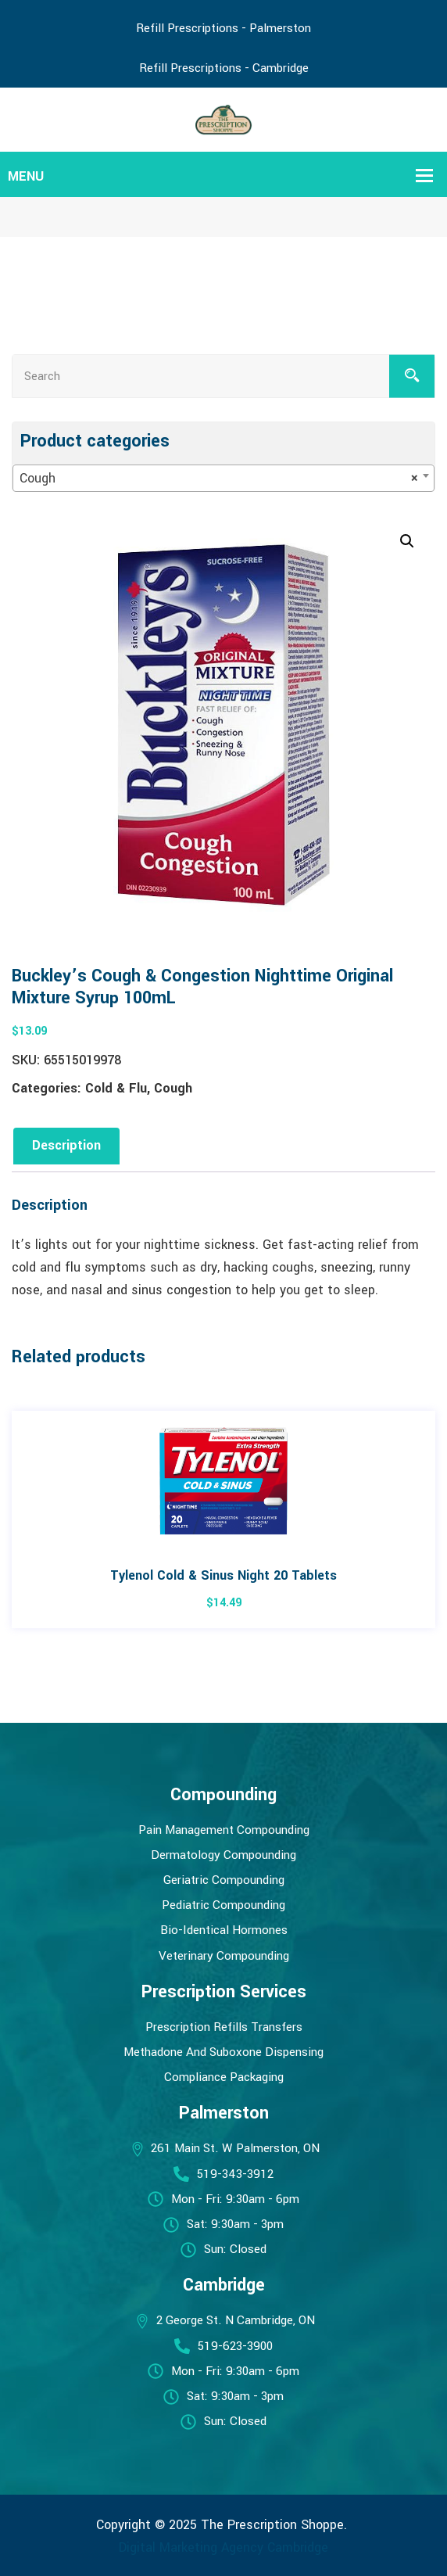 The height and width of the screenshot is (2576, 447). What do you see at coordinates (116, 1088) in the screenshot?
I see `Cold & Flu` at bounding box center [116, 1088].